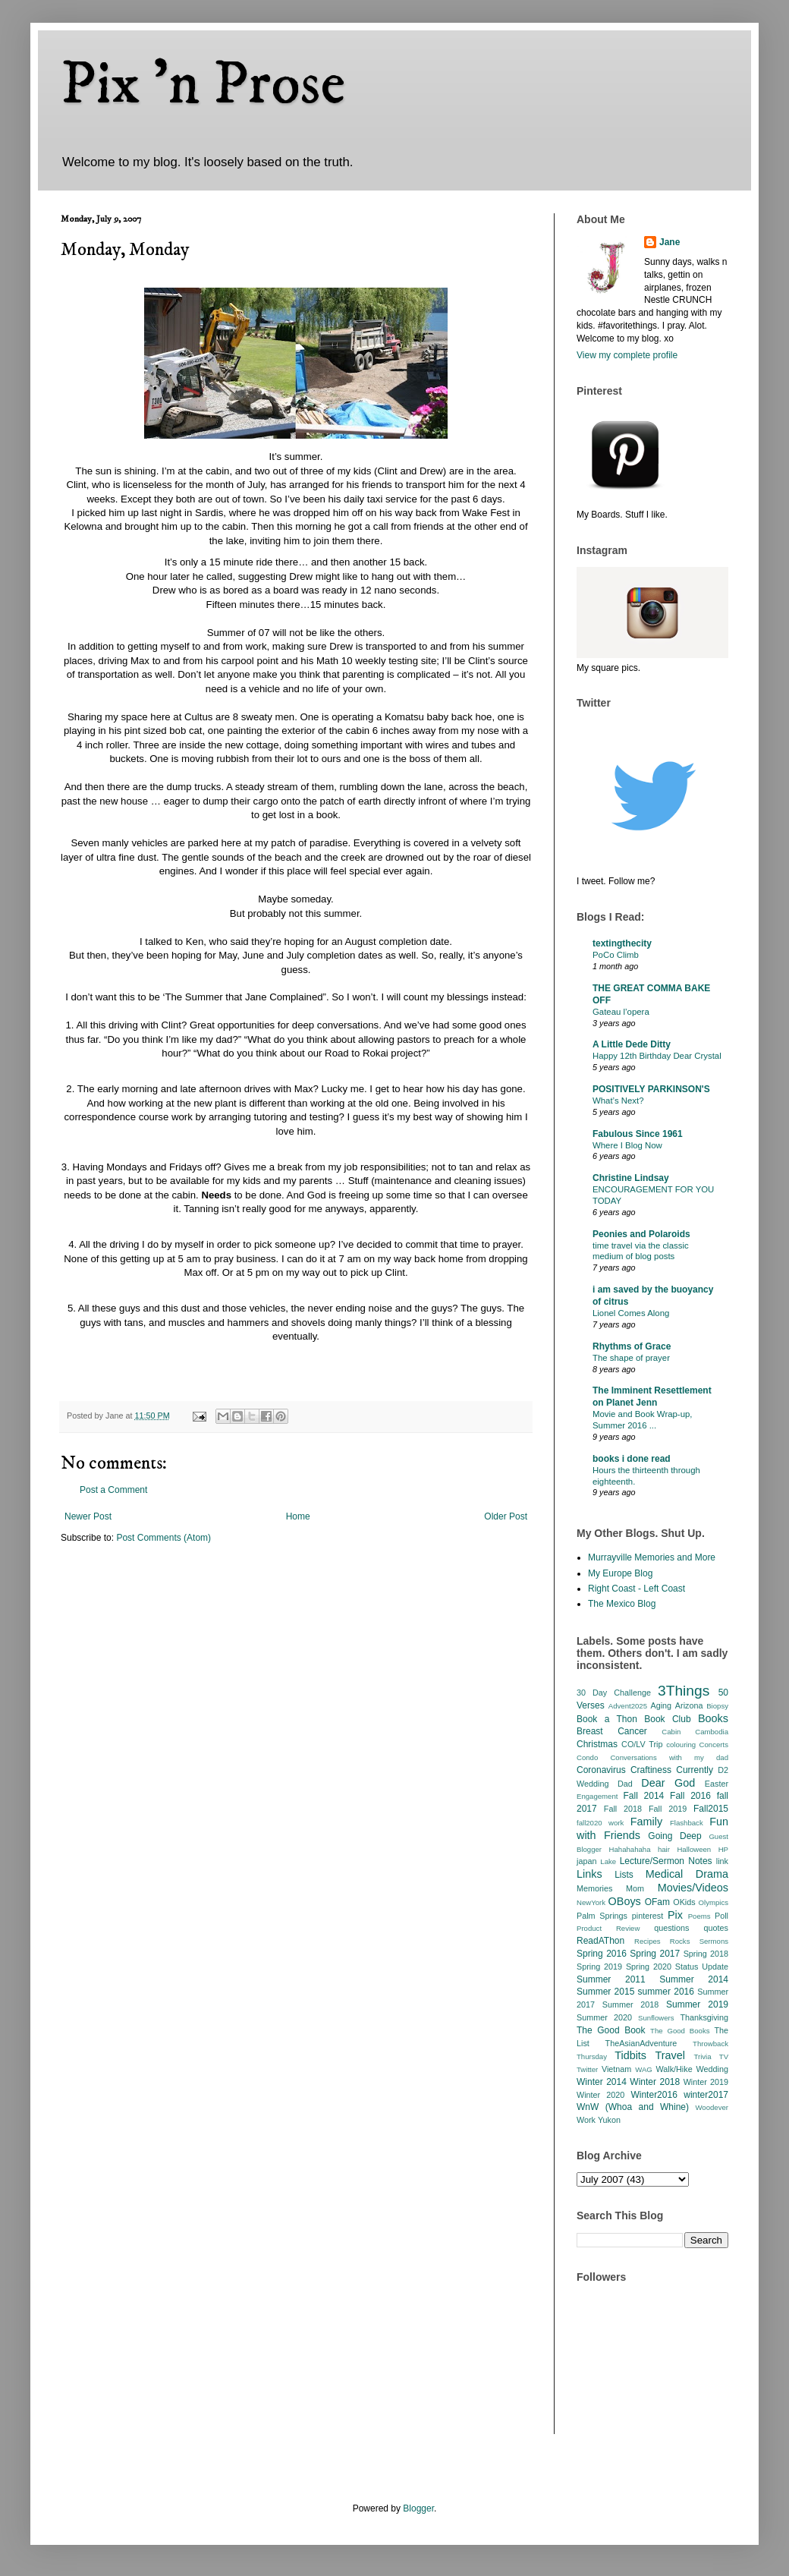  Describe the element at coordinates (713, 1744) in the screenshot. I see `Concerts` at that location.